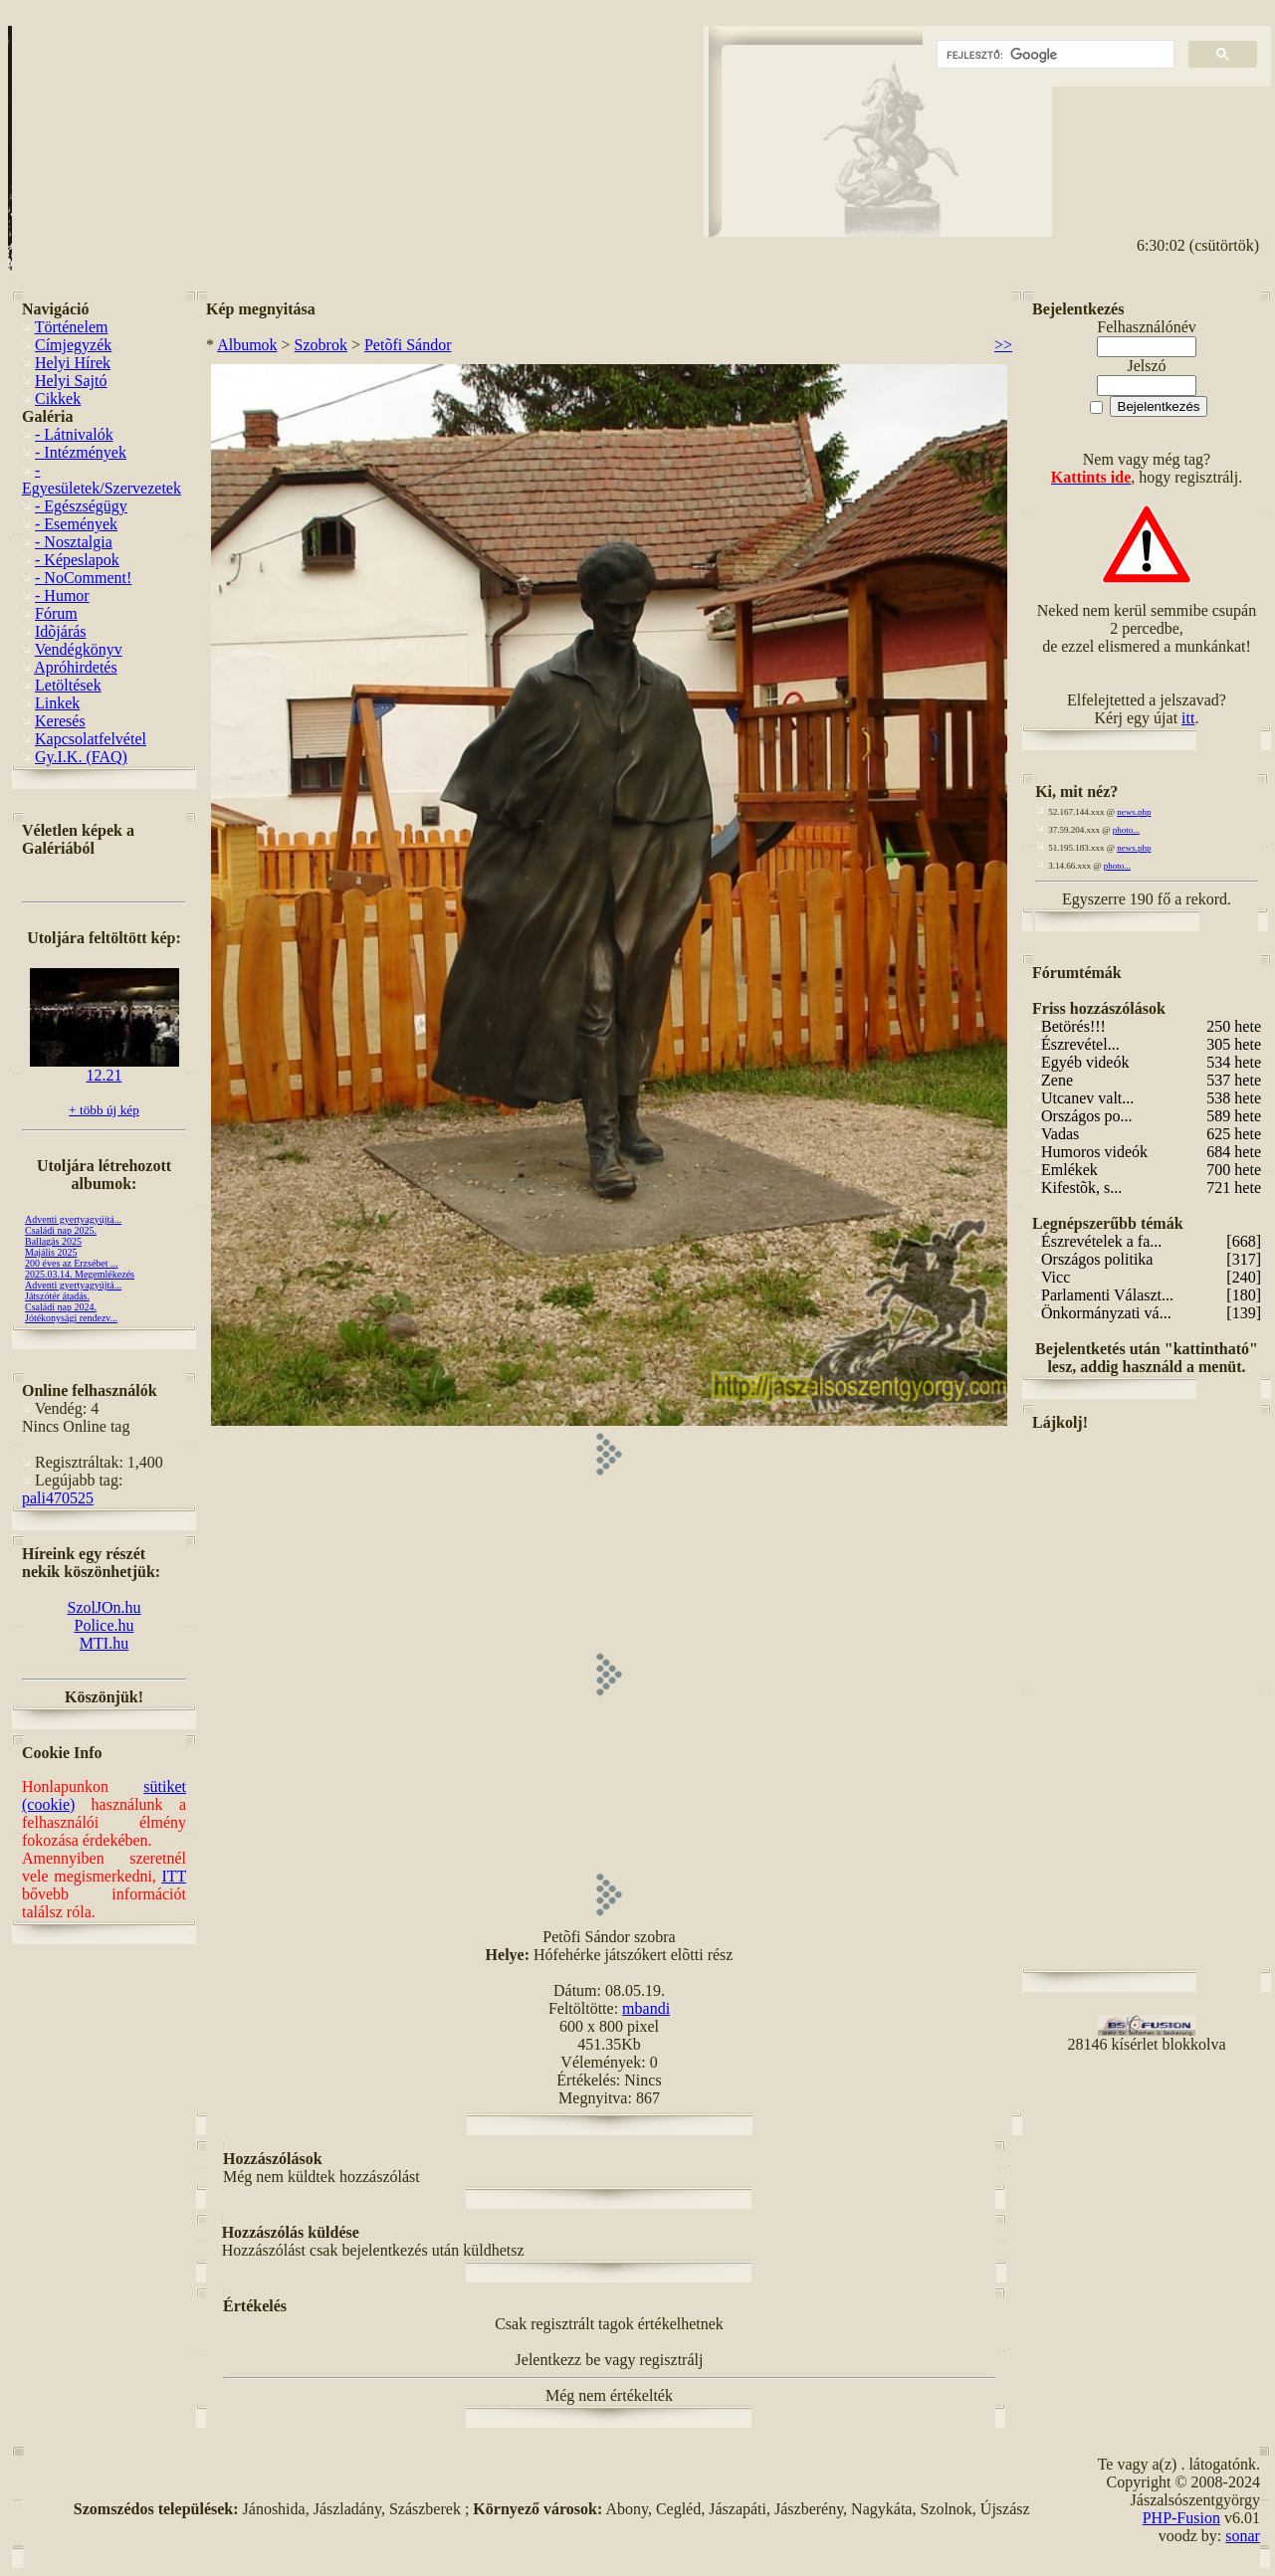 The width and height of the screenshot is (1275, 2576). Describe the element at coordinates (53, 1241) in the screenshot. I see `Ballagás 2025` at that location.